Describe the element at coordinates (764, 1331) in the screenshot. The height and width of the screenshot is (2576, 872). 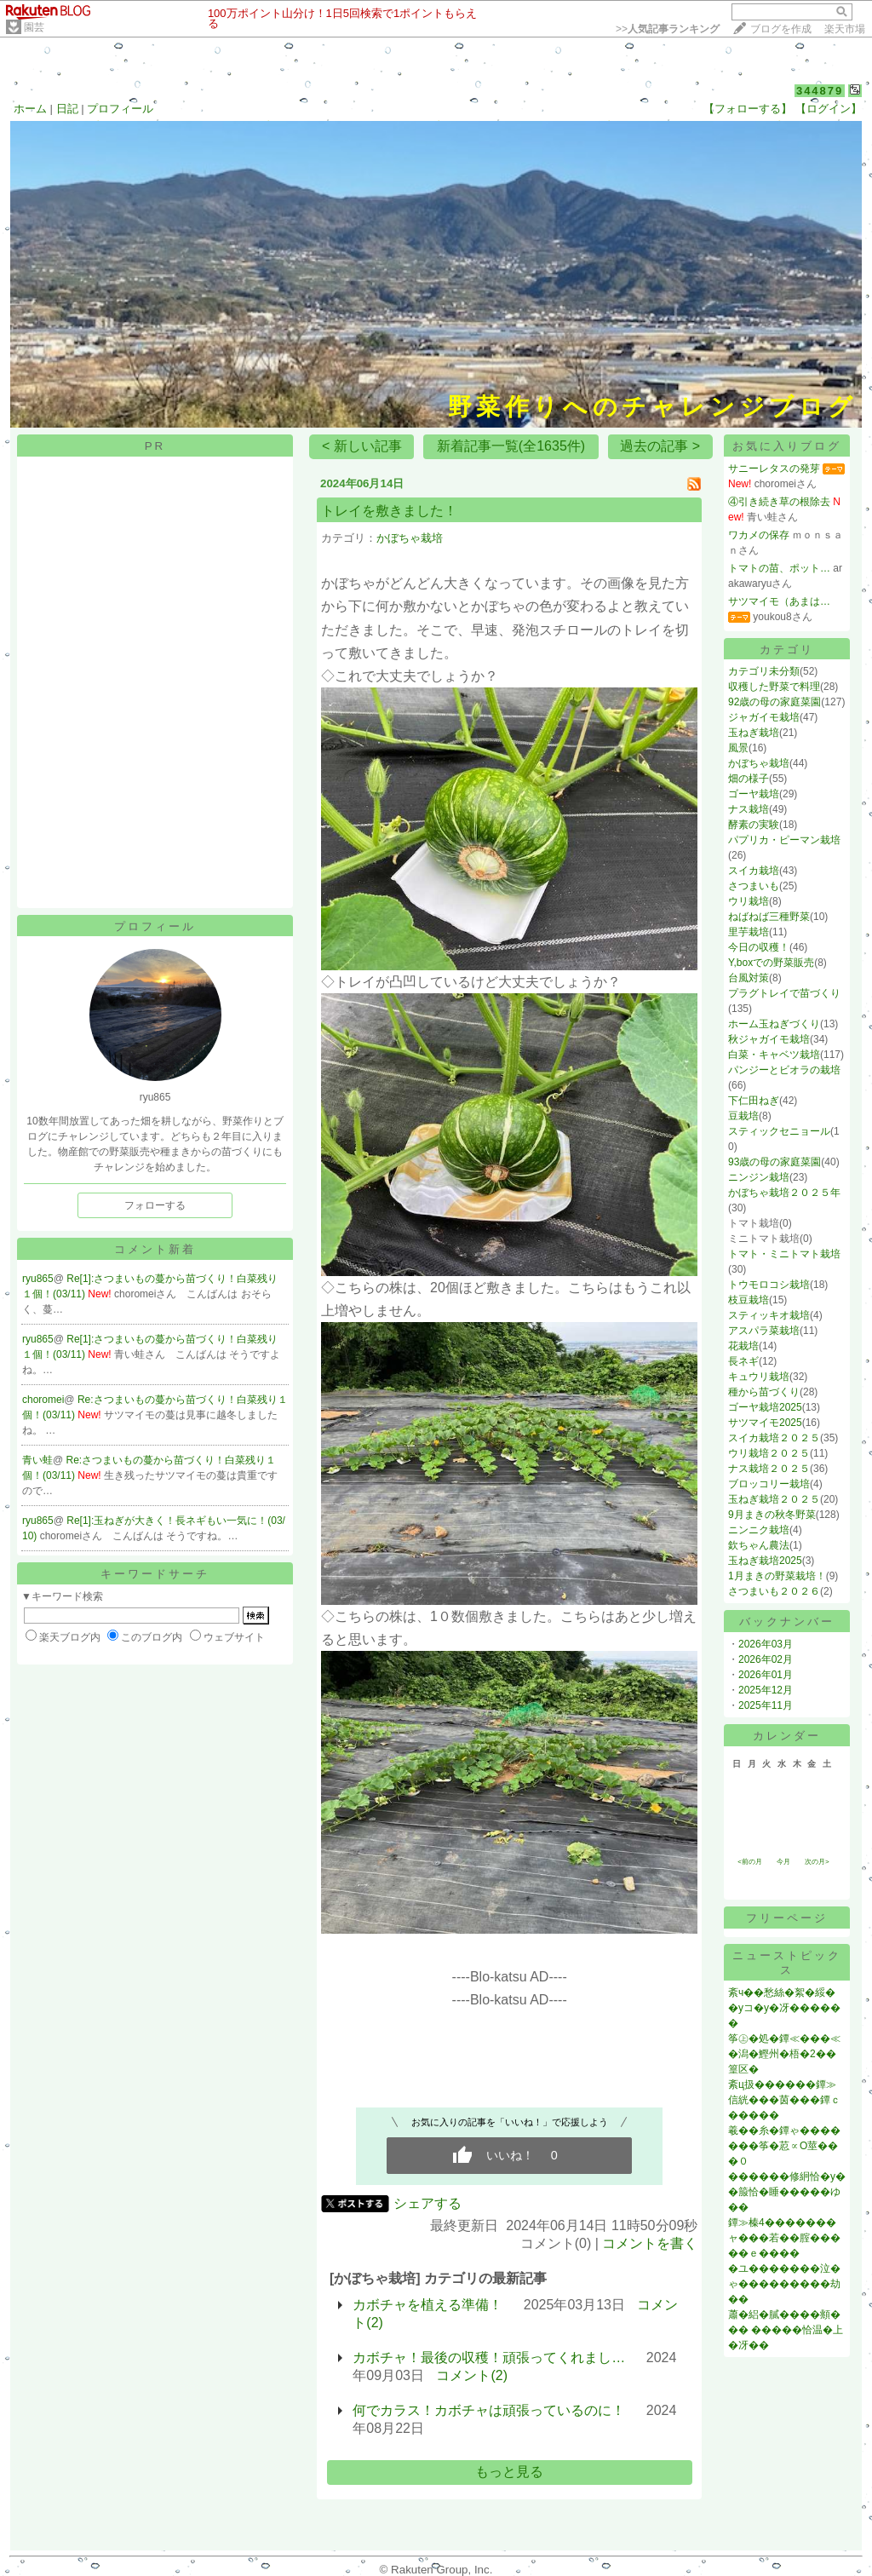
I see `アスパラ菜栽培` at that location.